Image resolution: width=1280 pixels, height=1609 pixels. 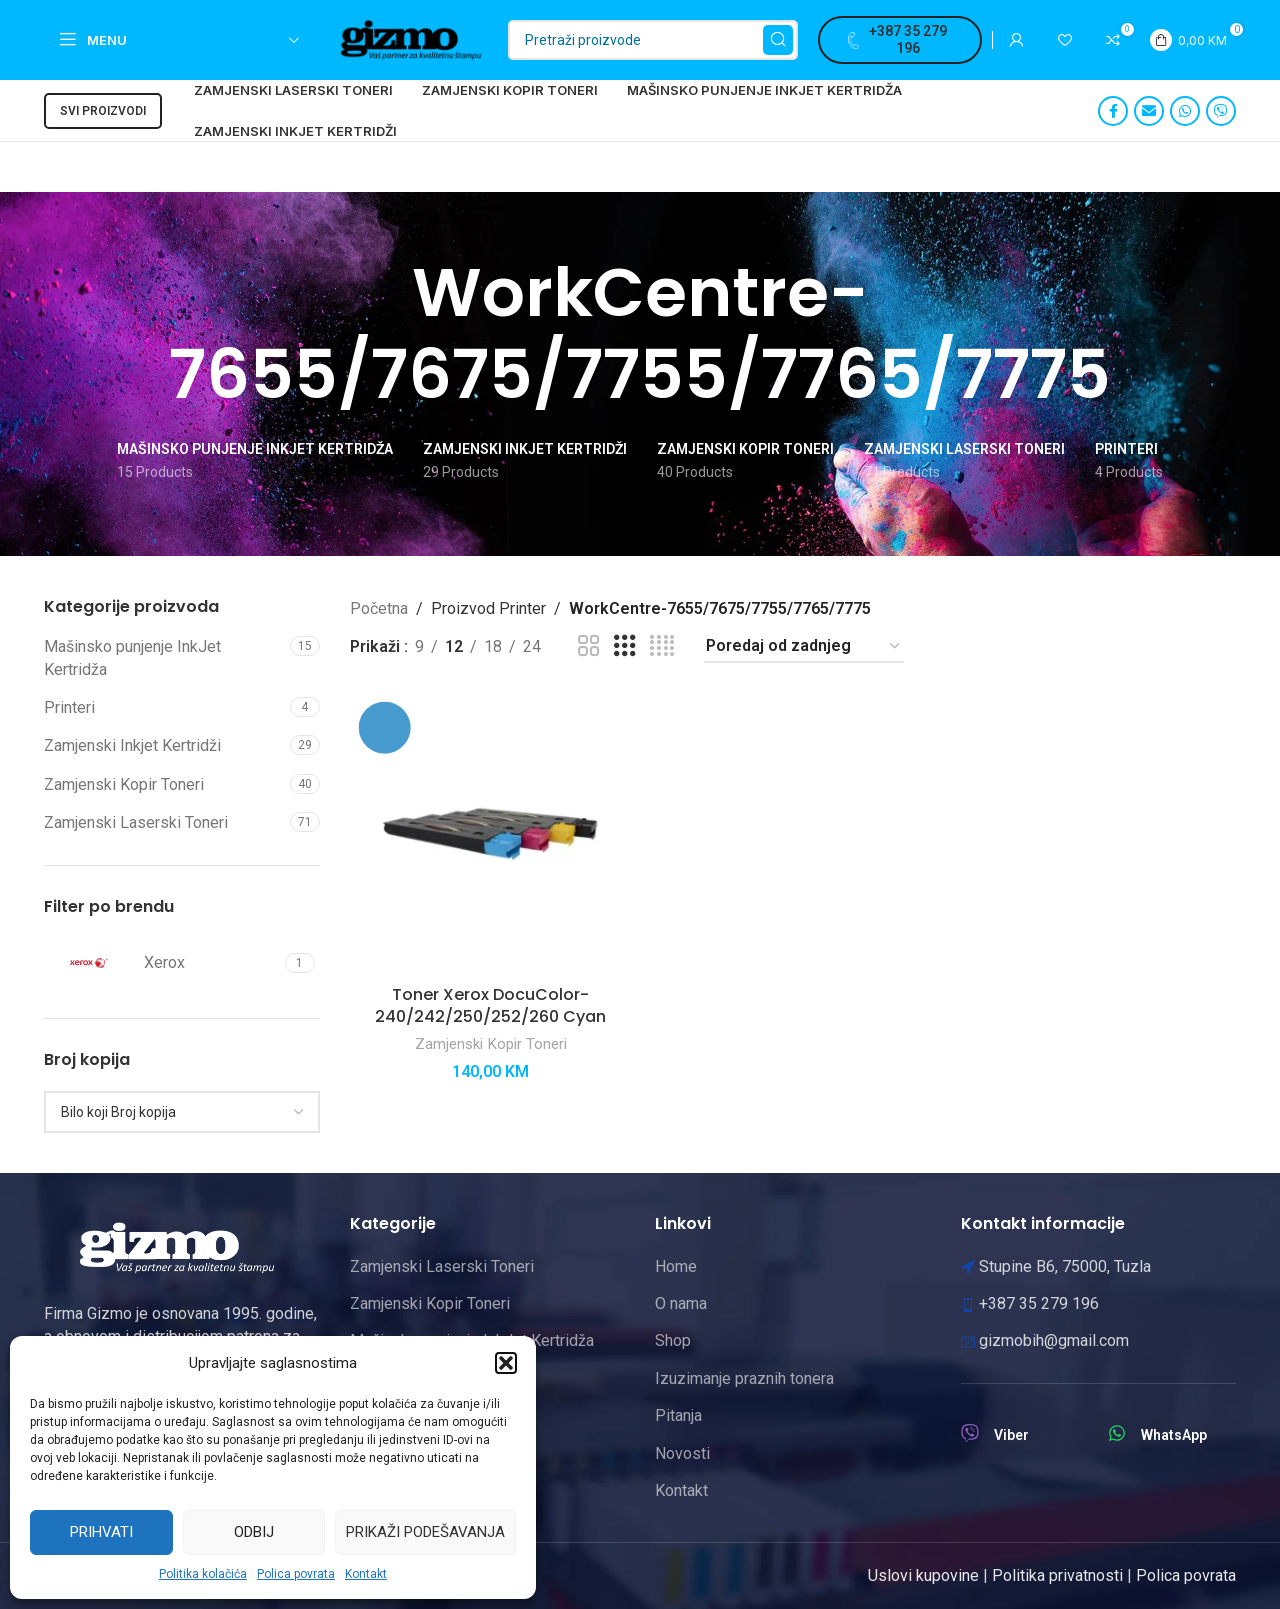 What do you see at coordinates (124, 784) in the screenshot?
I see `Zamjenski Kopir Toneri` at bounding box center [124, 784].